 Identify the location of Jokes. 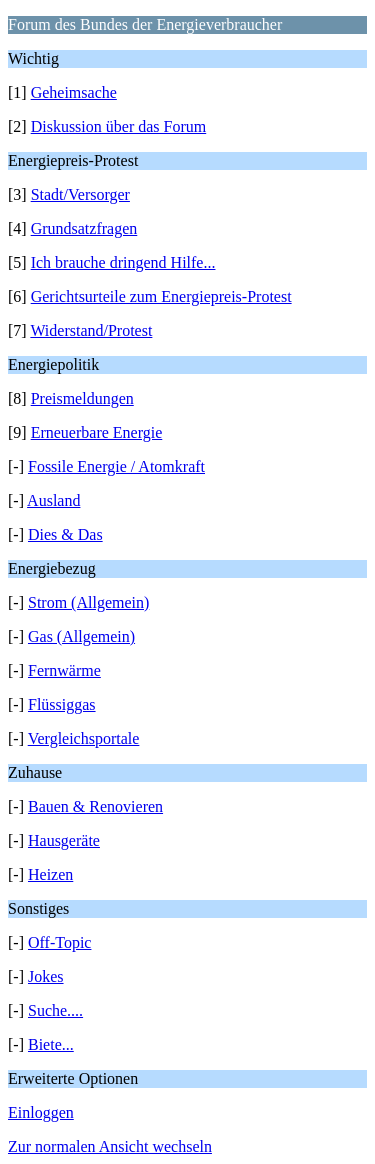
(46, 976).